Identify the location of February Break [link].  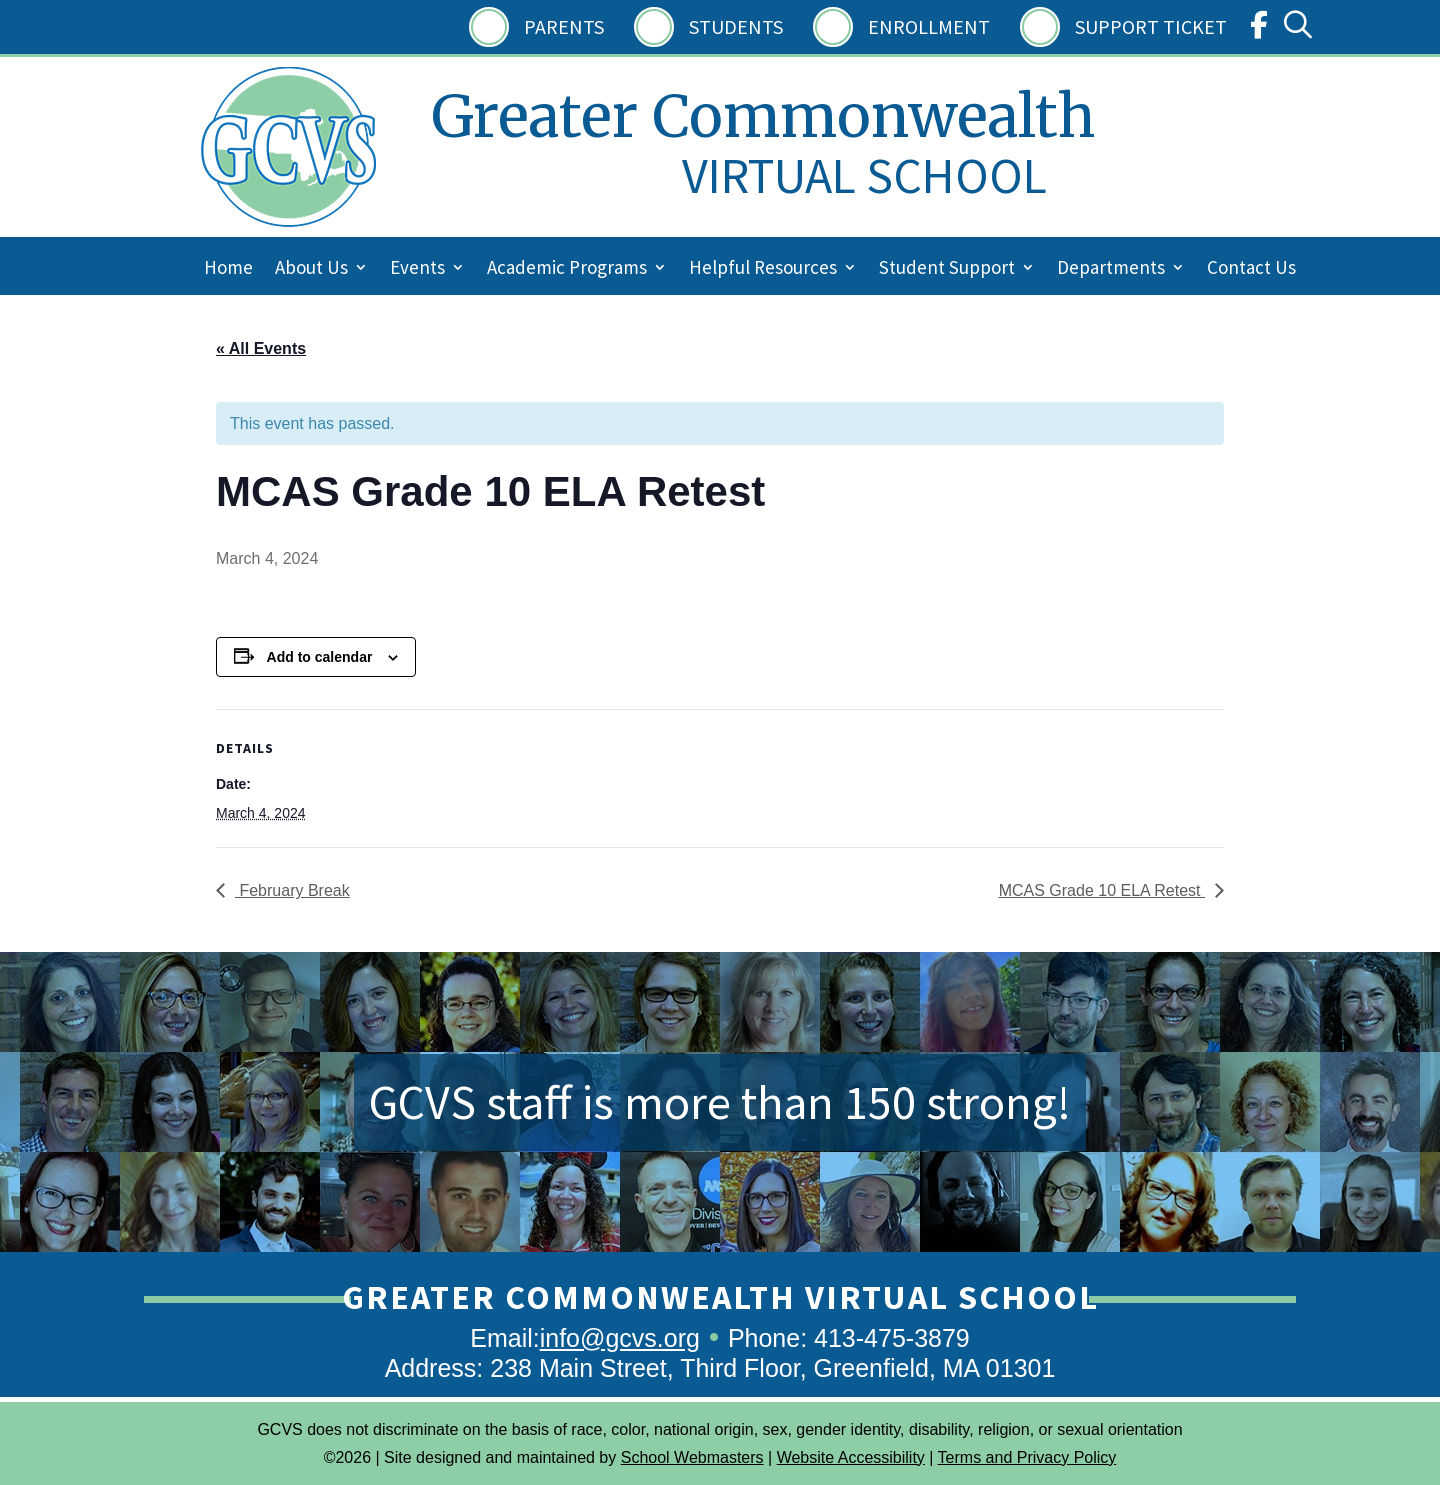
(292, 890).